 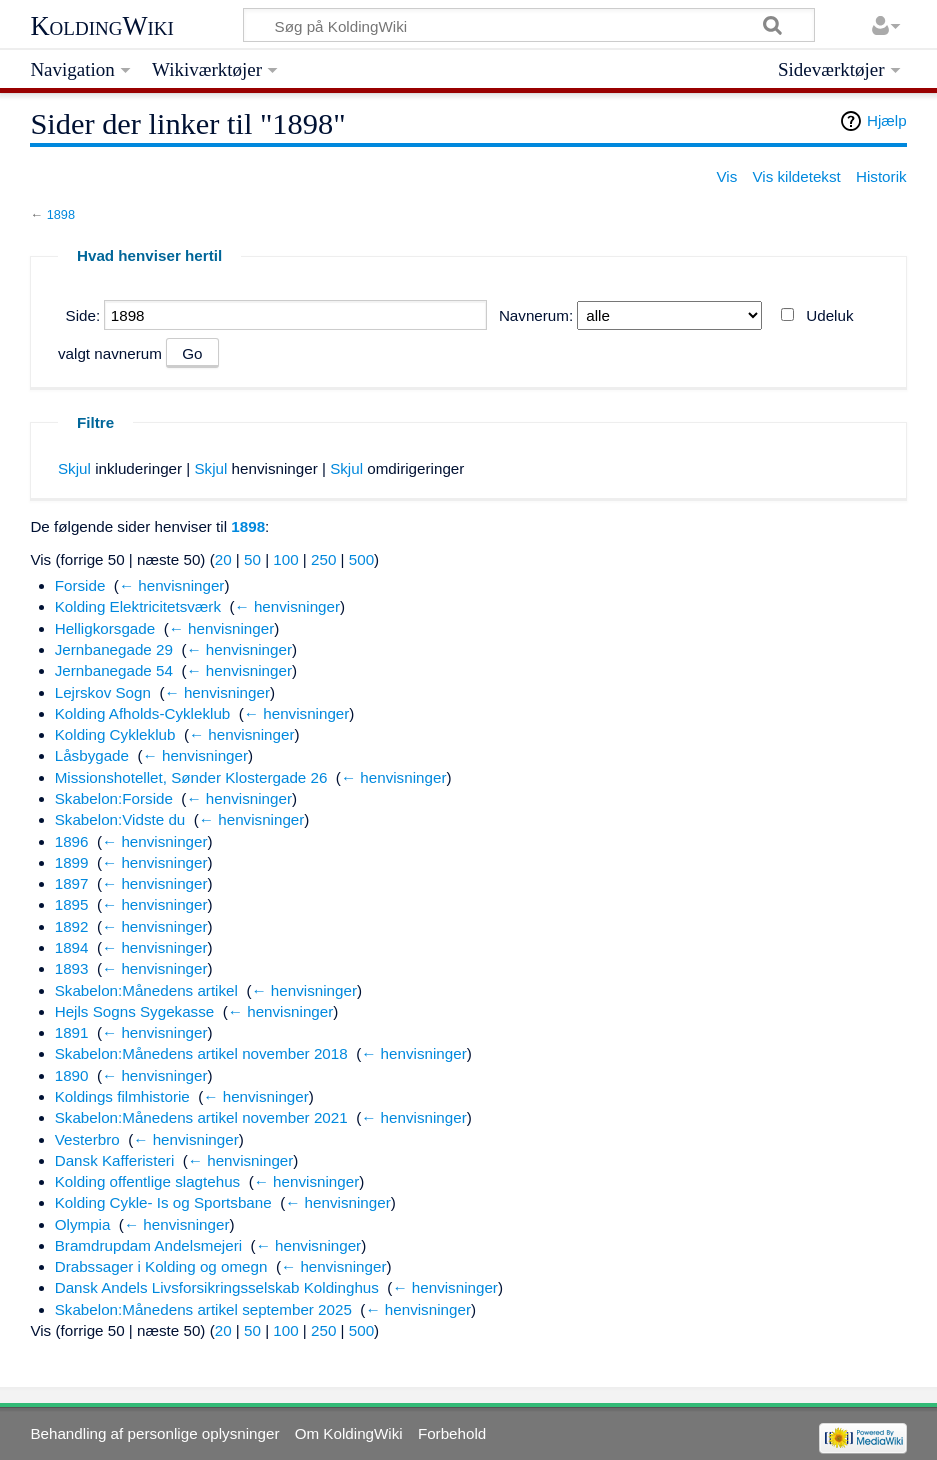 What do you see at coordinates (146, 990) in the screenshot?
I see `Skabelon:Månedens artikel` at bounding box center [146, 990].